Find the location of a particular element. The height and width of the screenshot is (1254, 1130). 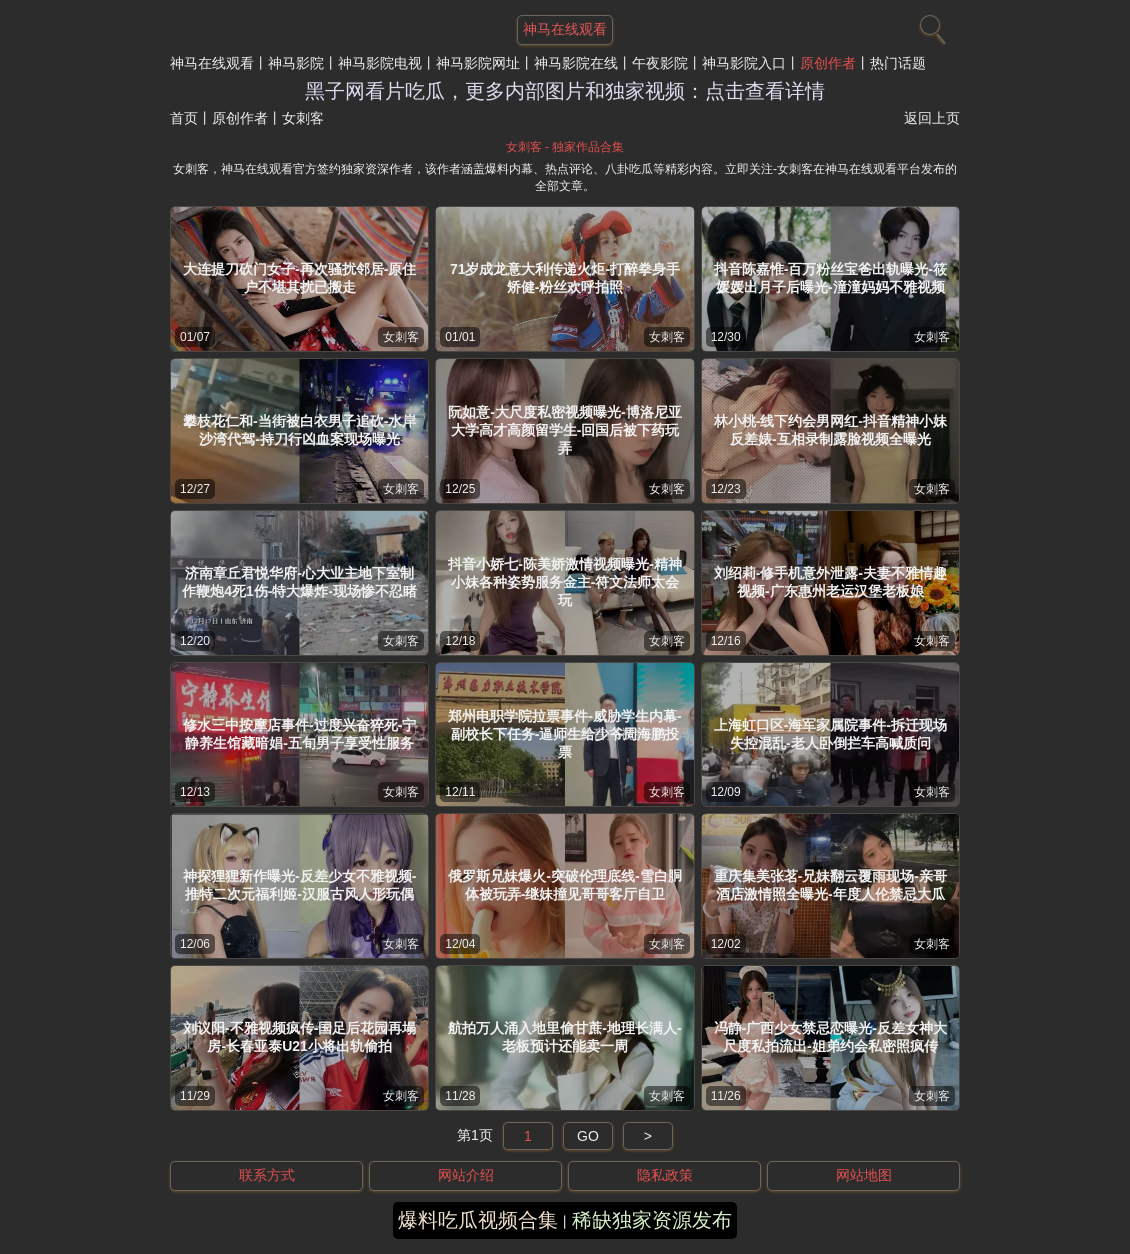

隐私政策 is located at coordinates (665, 1175).